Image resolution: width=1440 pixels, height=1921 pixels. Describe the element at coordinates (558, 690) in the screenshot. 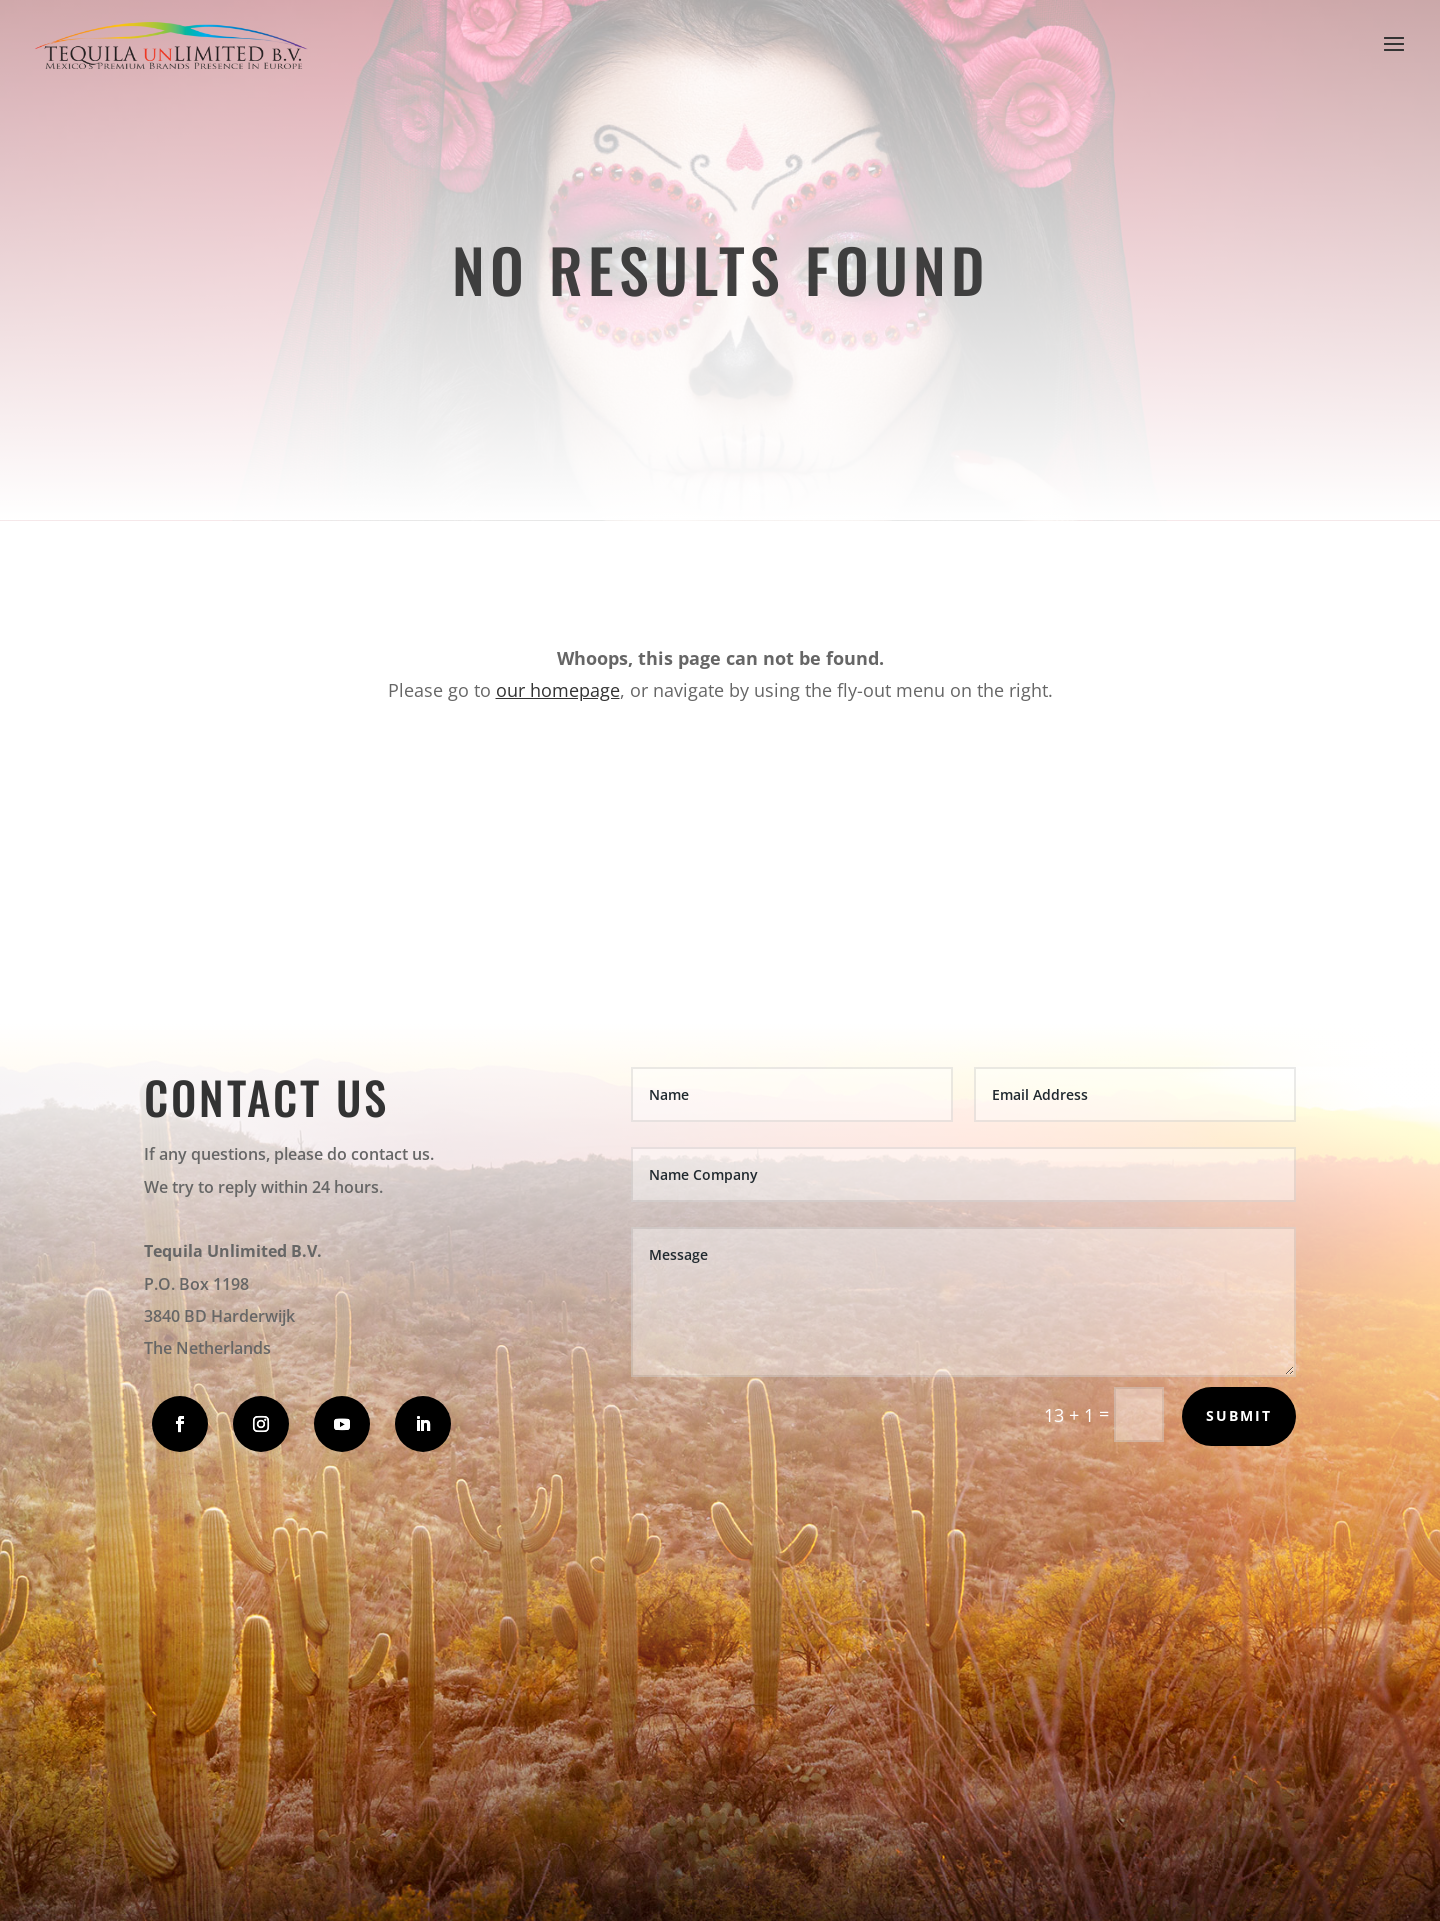

I see `our homepage` at that location.